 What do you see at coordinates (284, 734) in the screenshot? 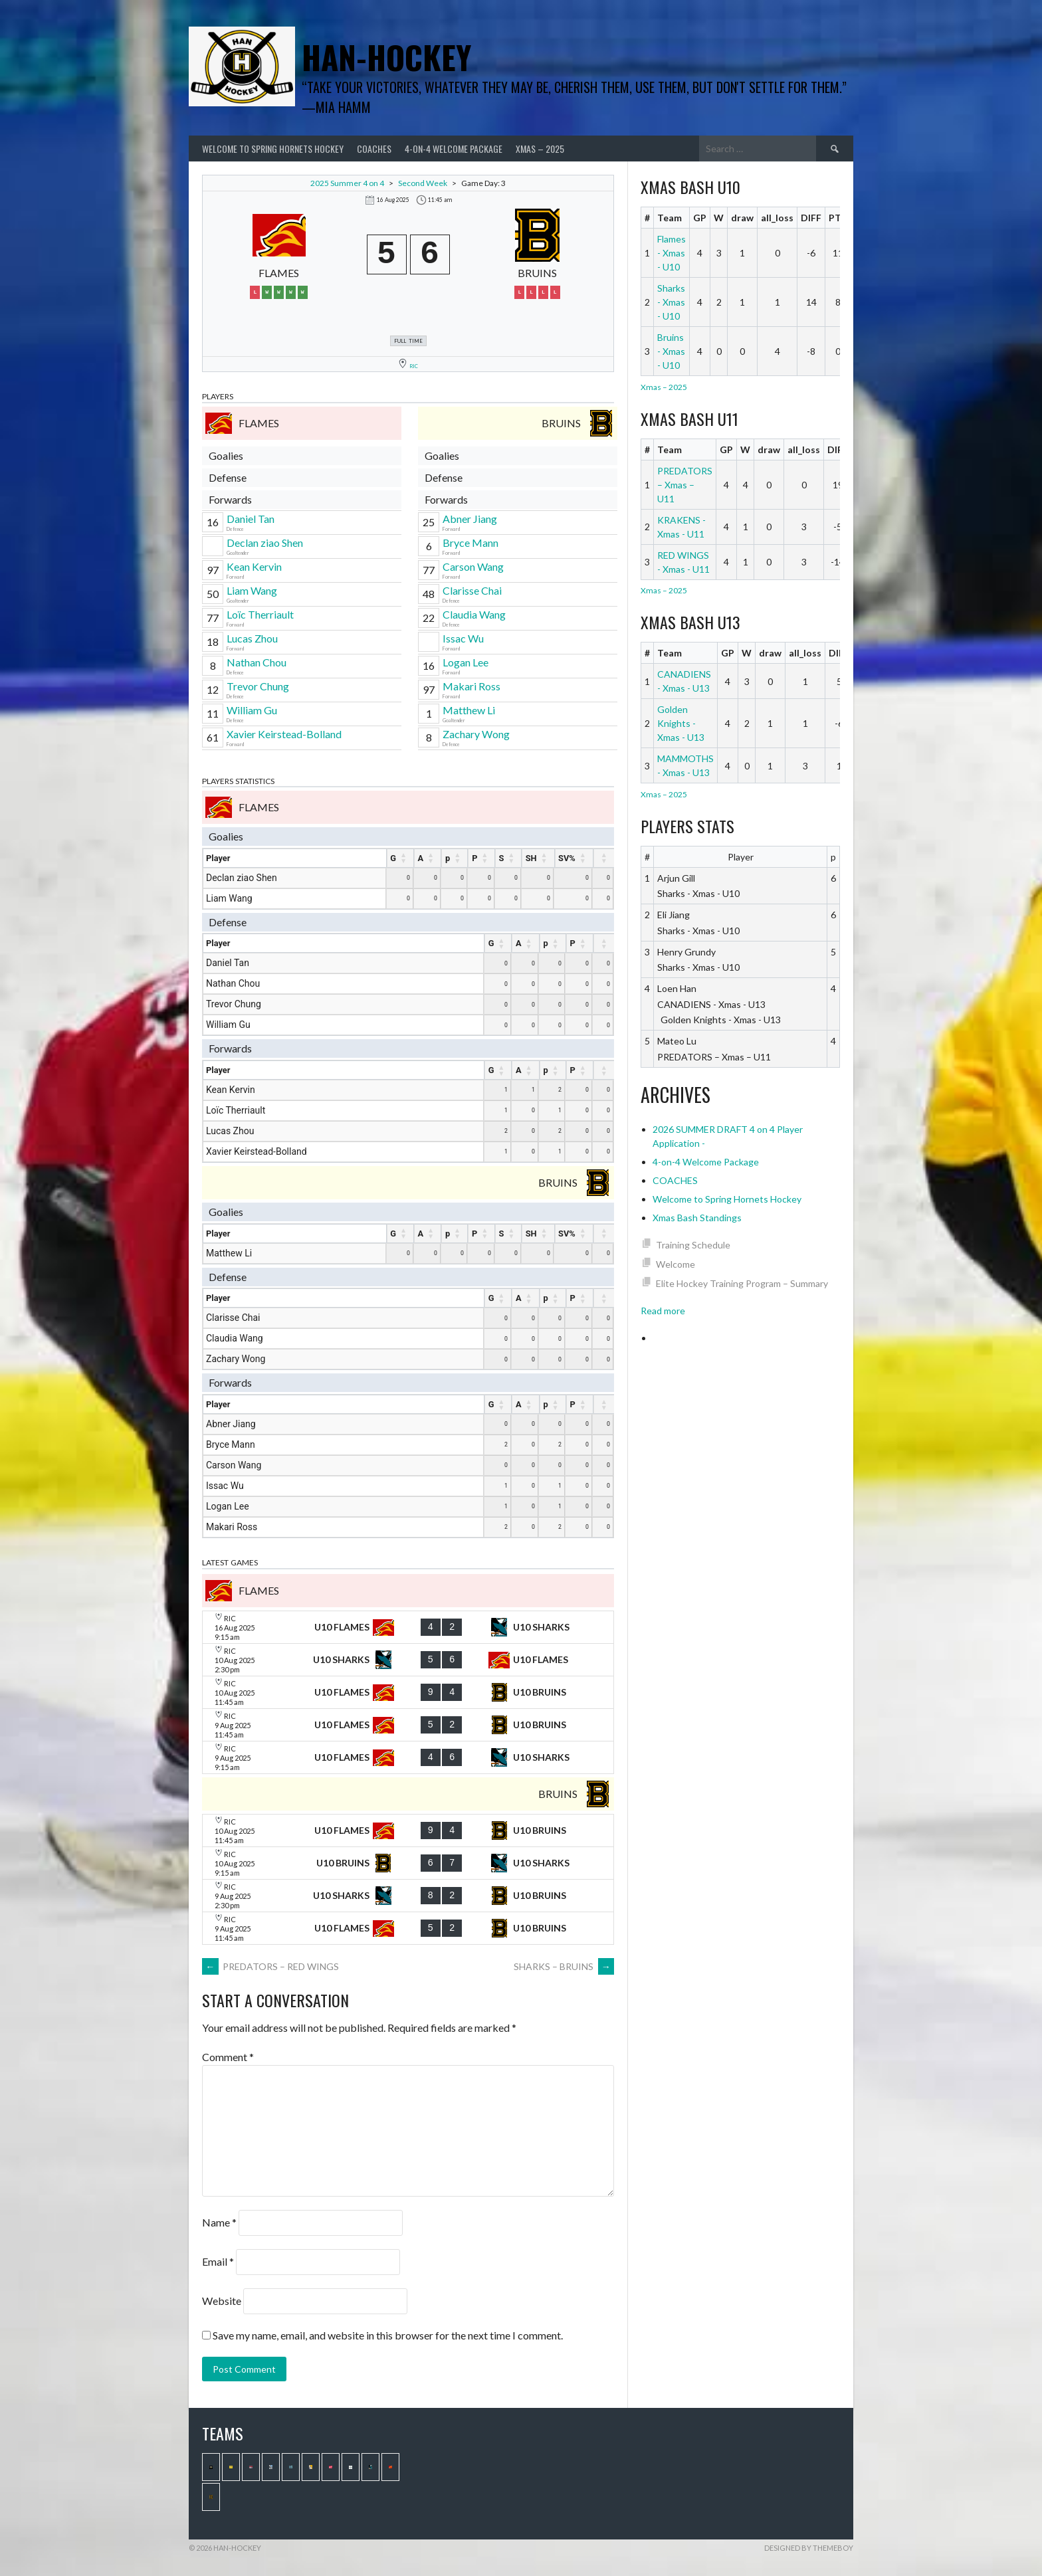
I see `Xavier Keirstead-Bolland` at bounding box center [284, 734].